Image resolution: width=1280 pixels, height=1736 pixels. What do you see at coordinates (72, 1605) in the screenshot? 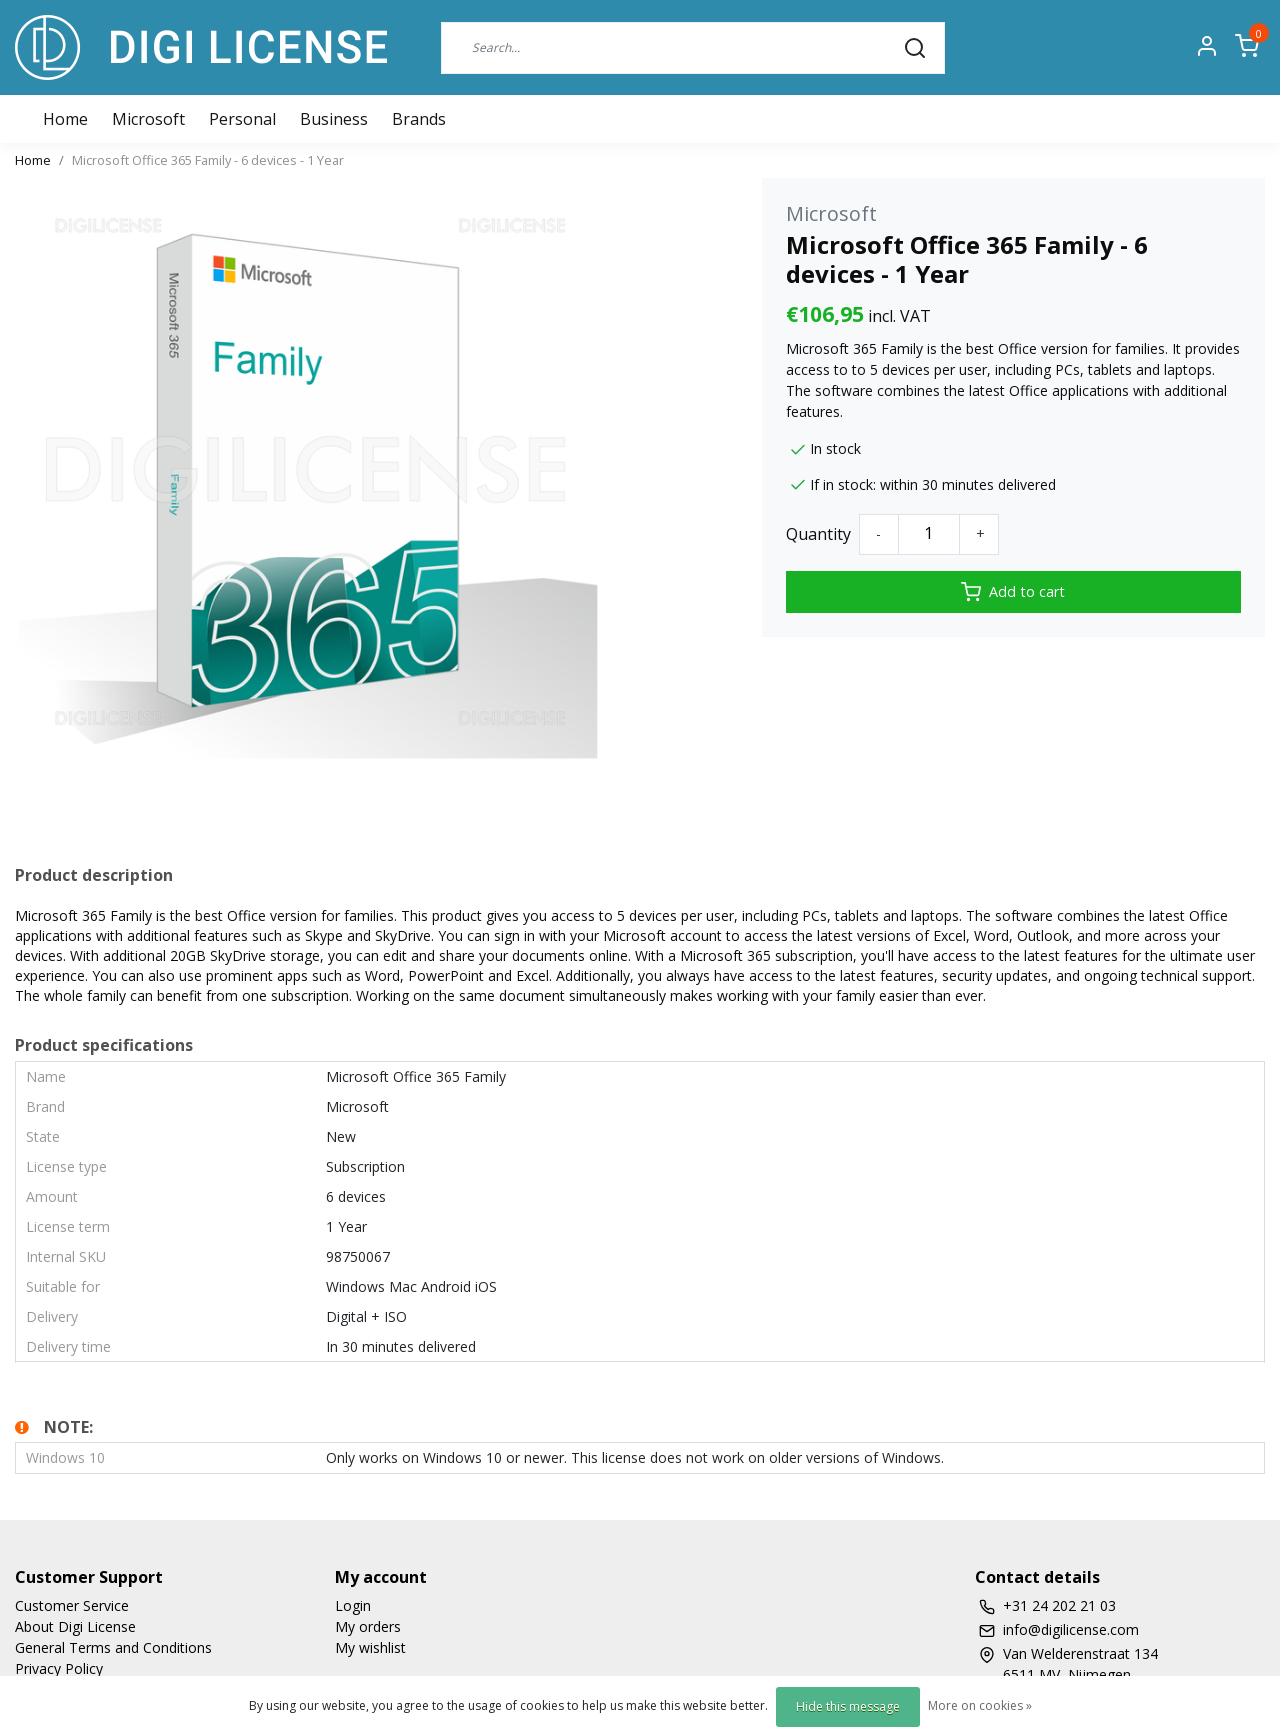
I see `Customer Service` at bounding box center [72, 1605].